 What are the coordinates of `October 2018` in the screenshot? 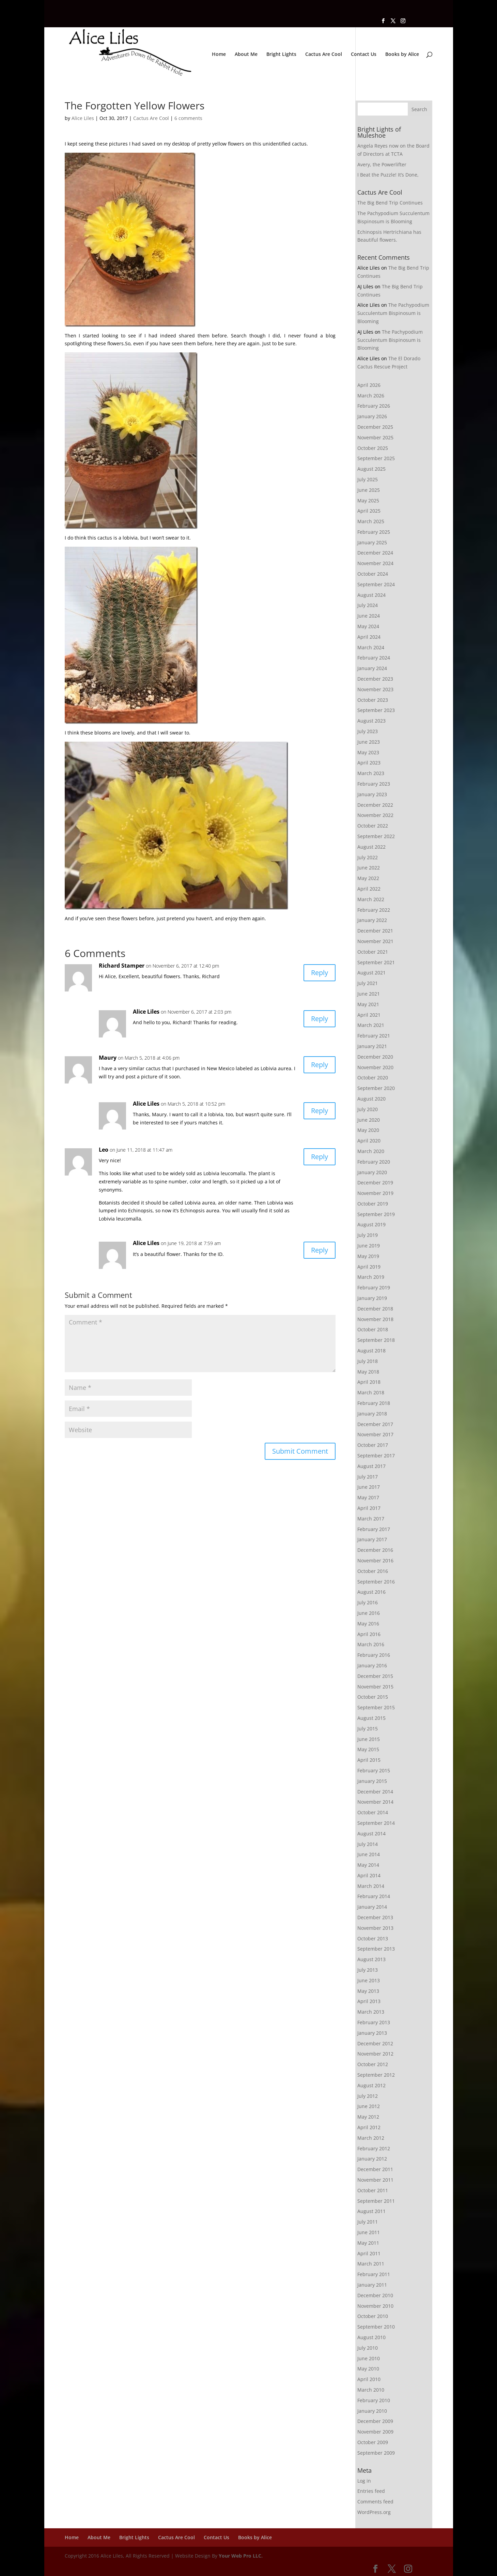 It's located at (372, 1329).